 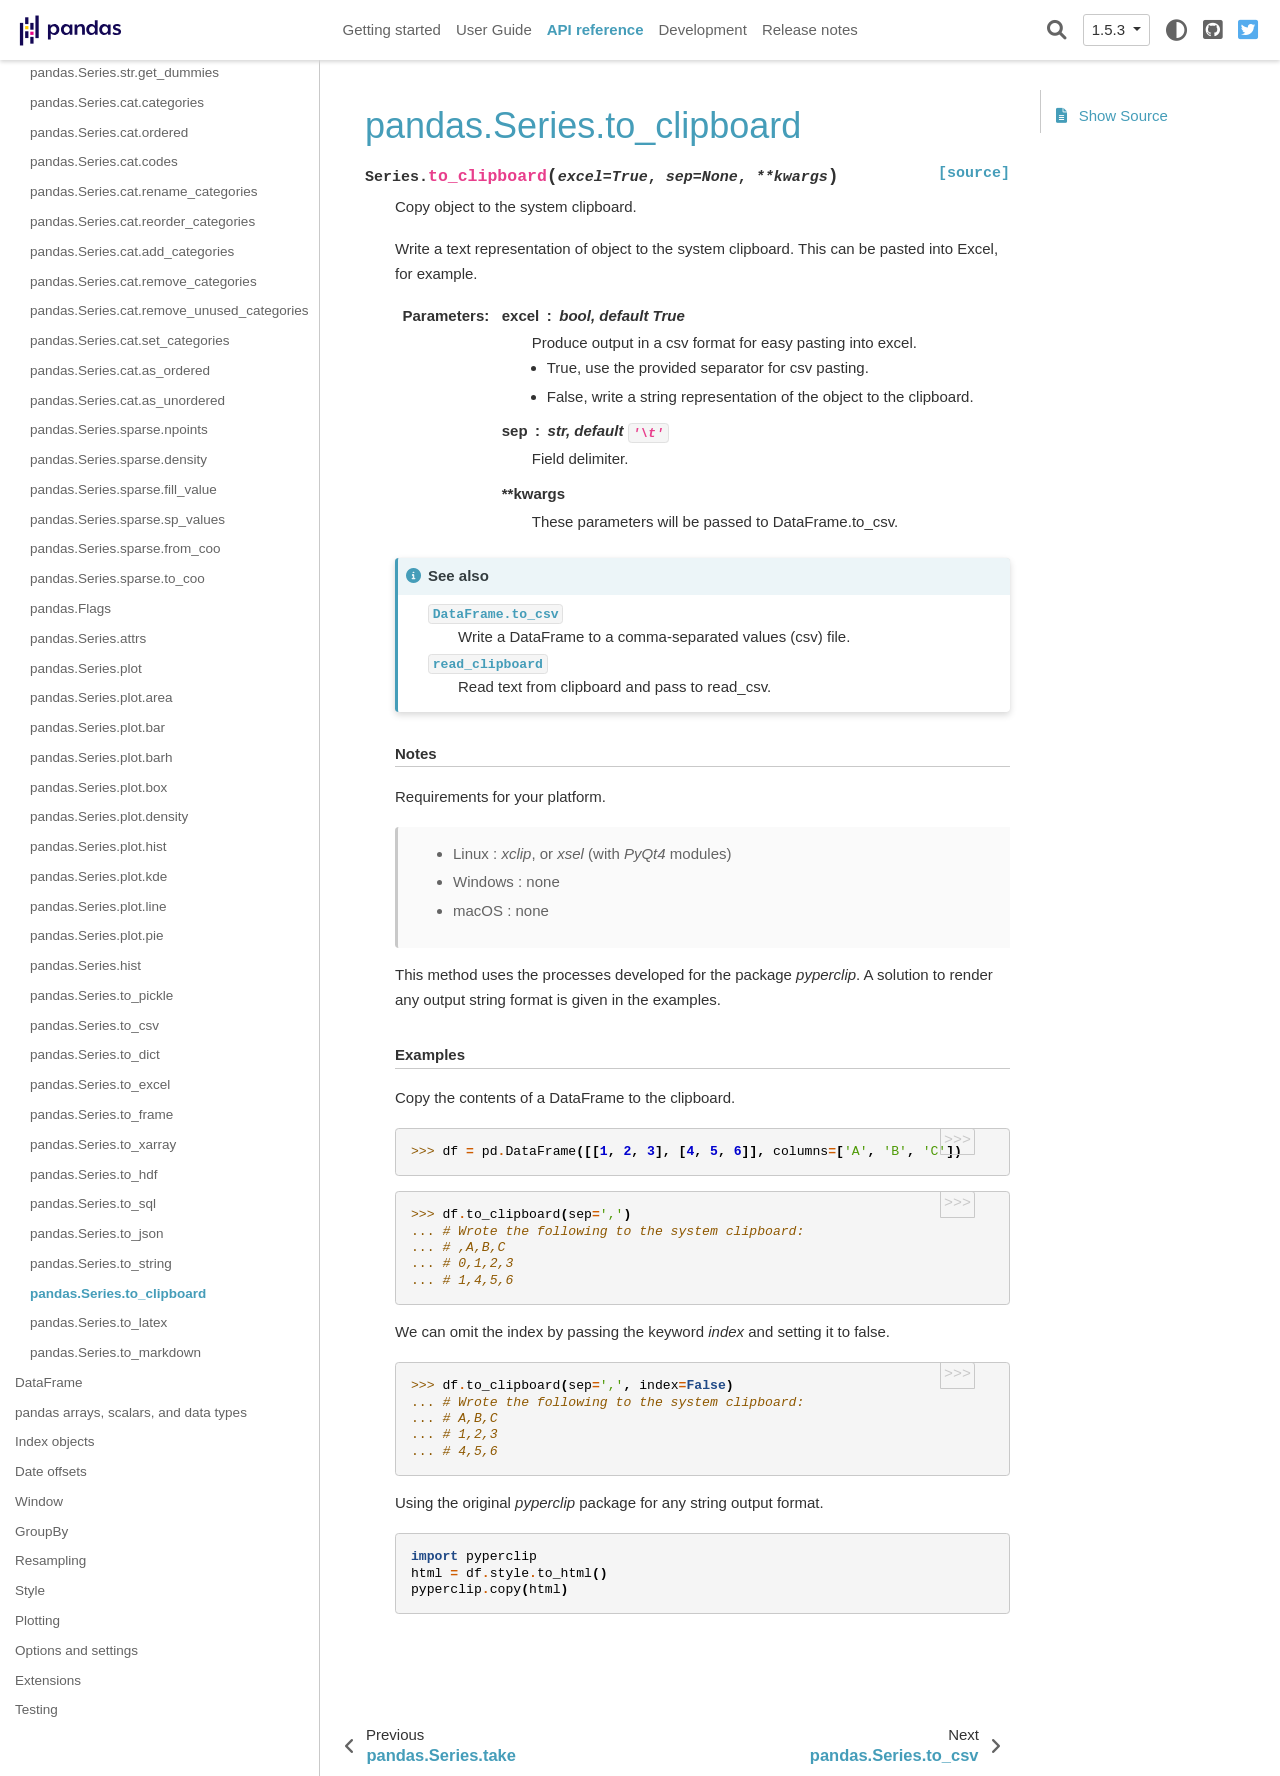 I want to click on pandas.Series.sparse.sp_values, so click(x=127, y=519).